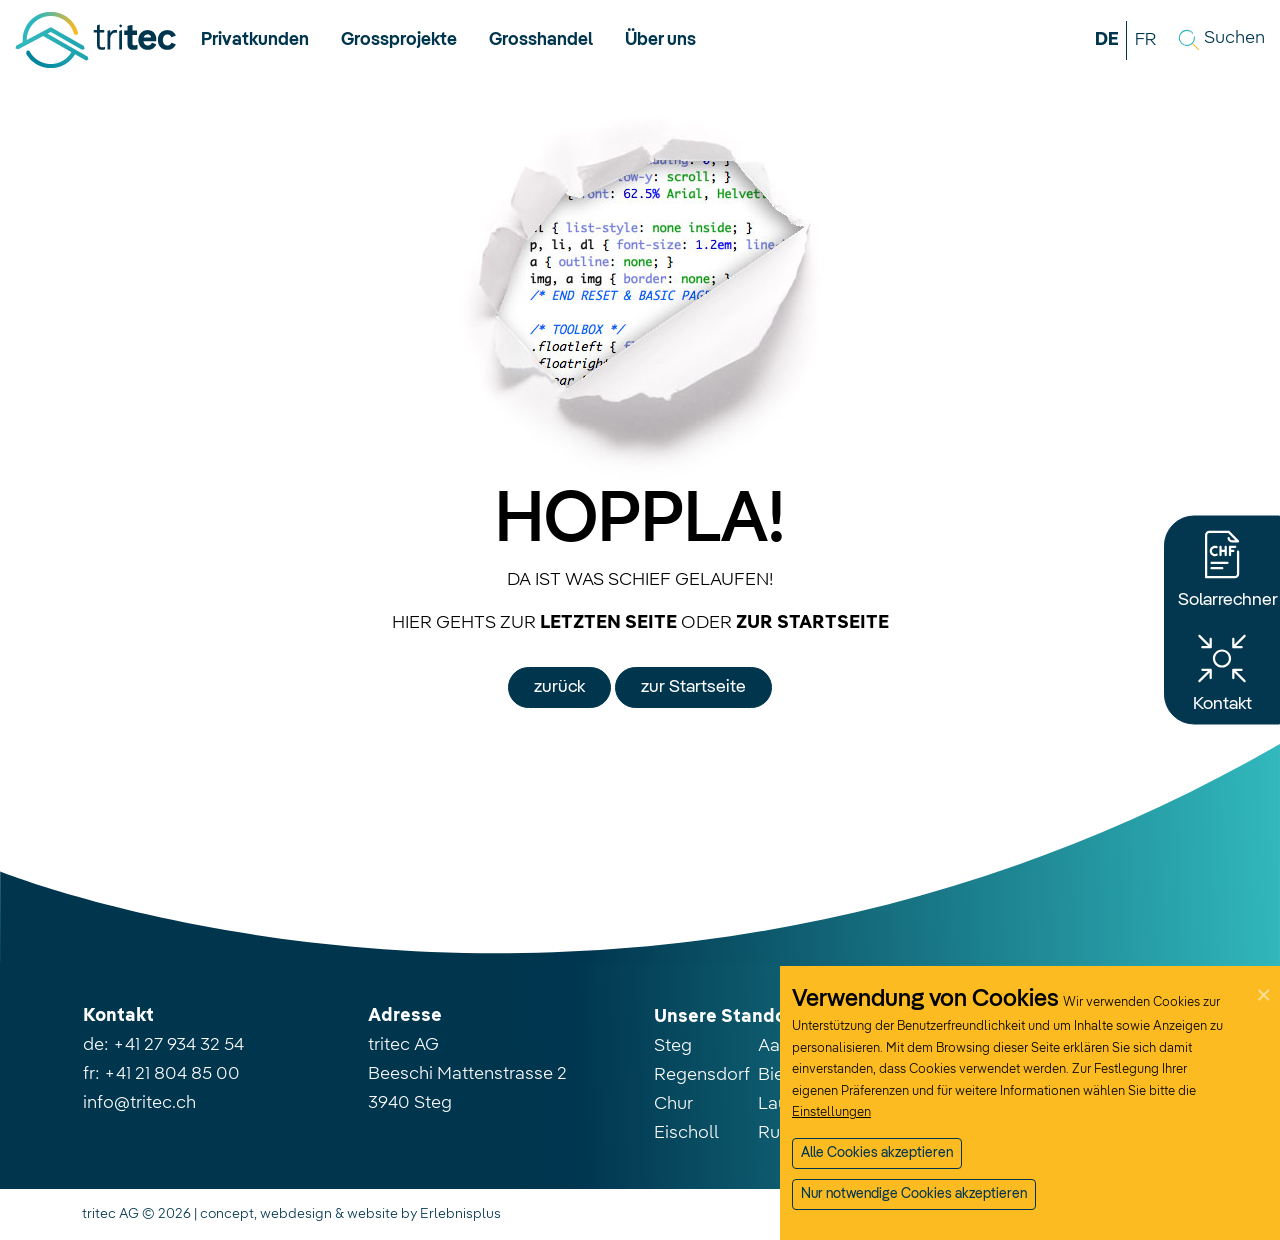 Image resolution: width=1280 pixels, height=1240 pixels. What do you see at coordinates (702, 1075) in the screenshot?
I see `Regensdorf` at bounding box center [702, 1075].